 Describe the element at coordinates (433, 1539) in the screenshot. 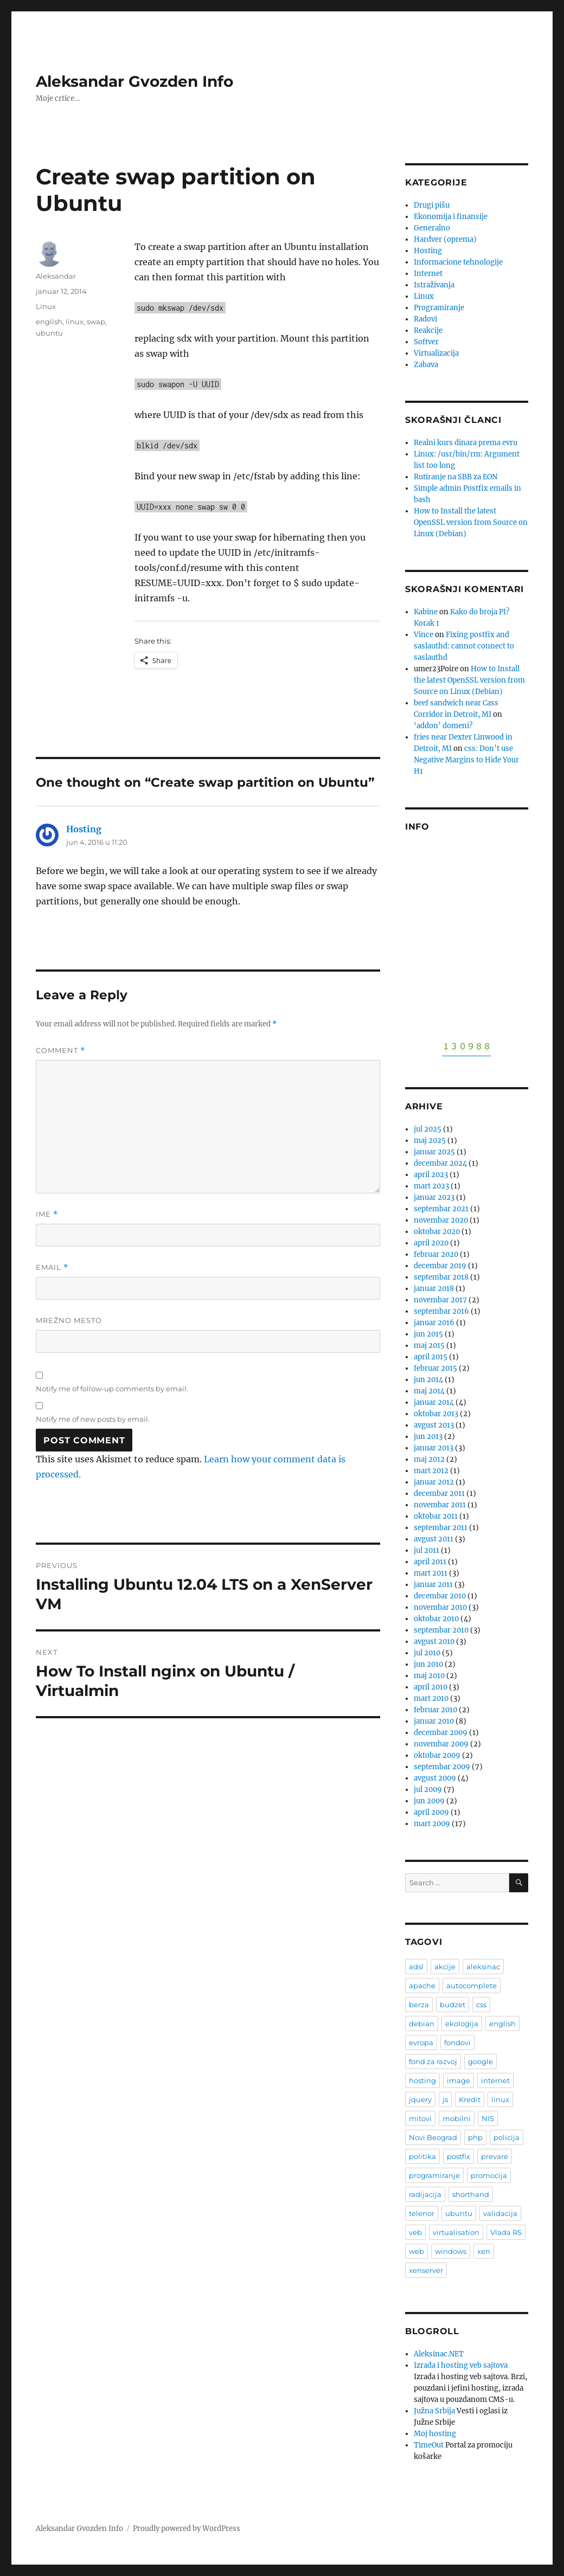

I see `avgust 2011` at that location.